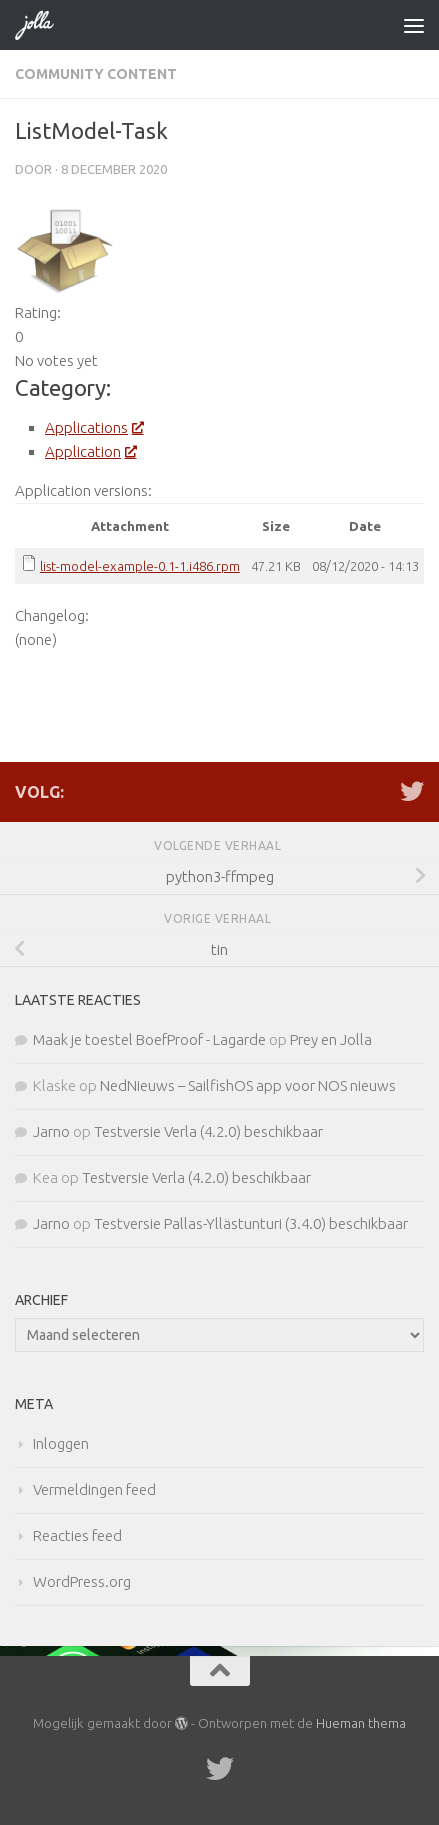  What do you see at coordinates (412, 791) in the screenshot?
I see `[Twitter]` at bounding box center [412, 791].